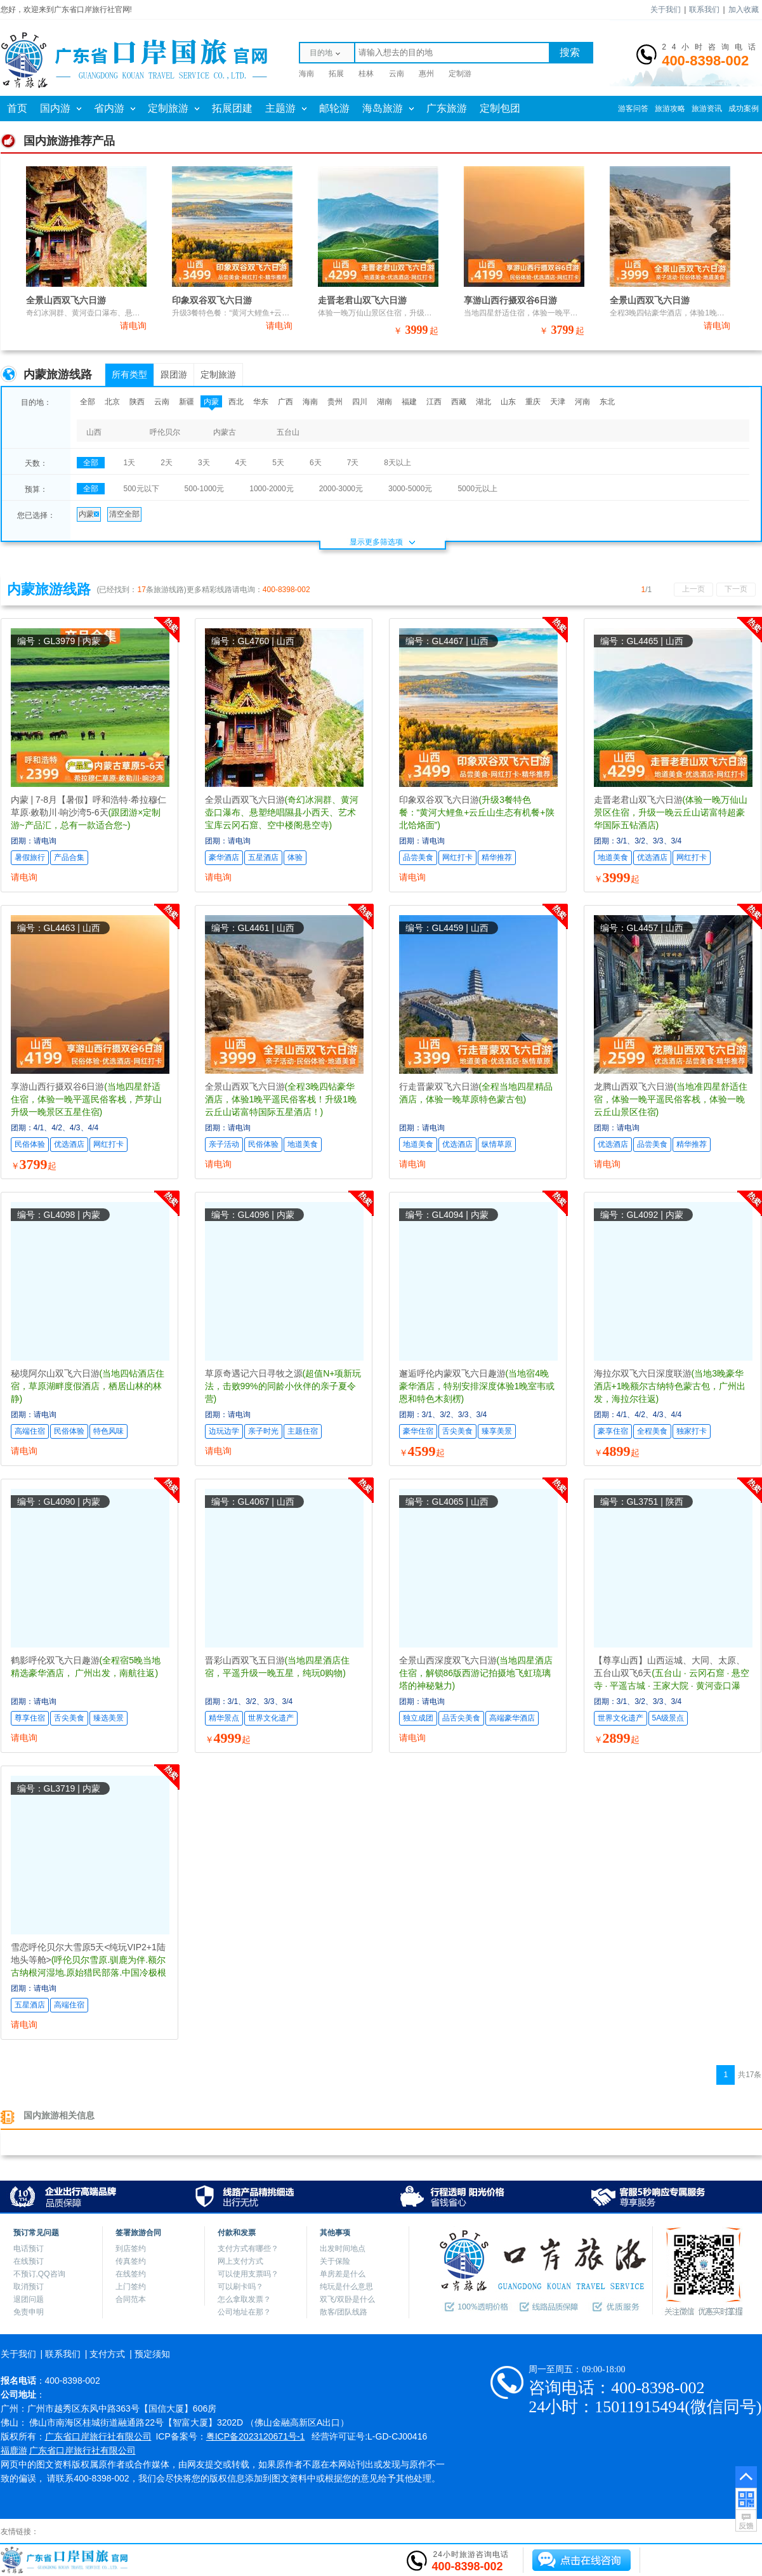 Image resolution: width=762 pixels, height=2576 pixels. What do you see at coordinates (173, 108) in the screenshot?
I see `定制旅游` at bounding box center [173, 108].